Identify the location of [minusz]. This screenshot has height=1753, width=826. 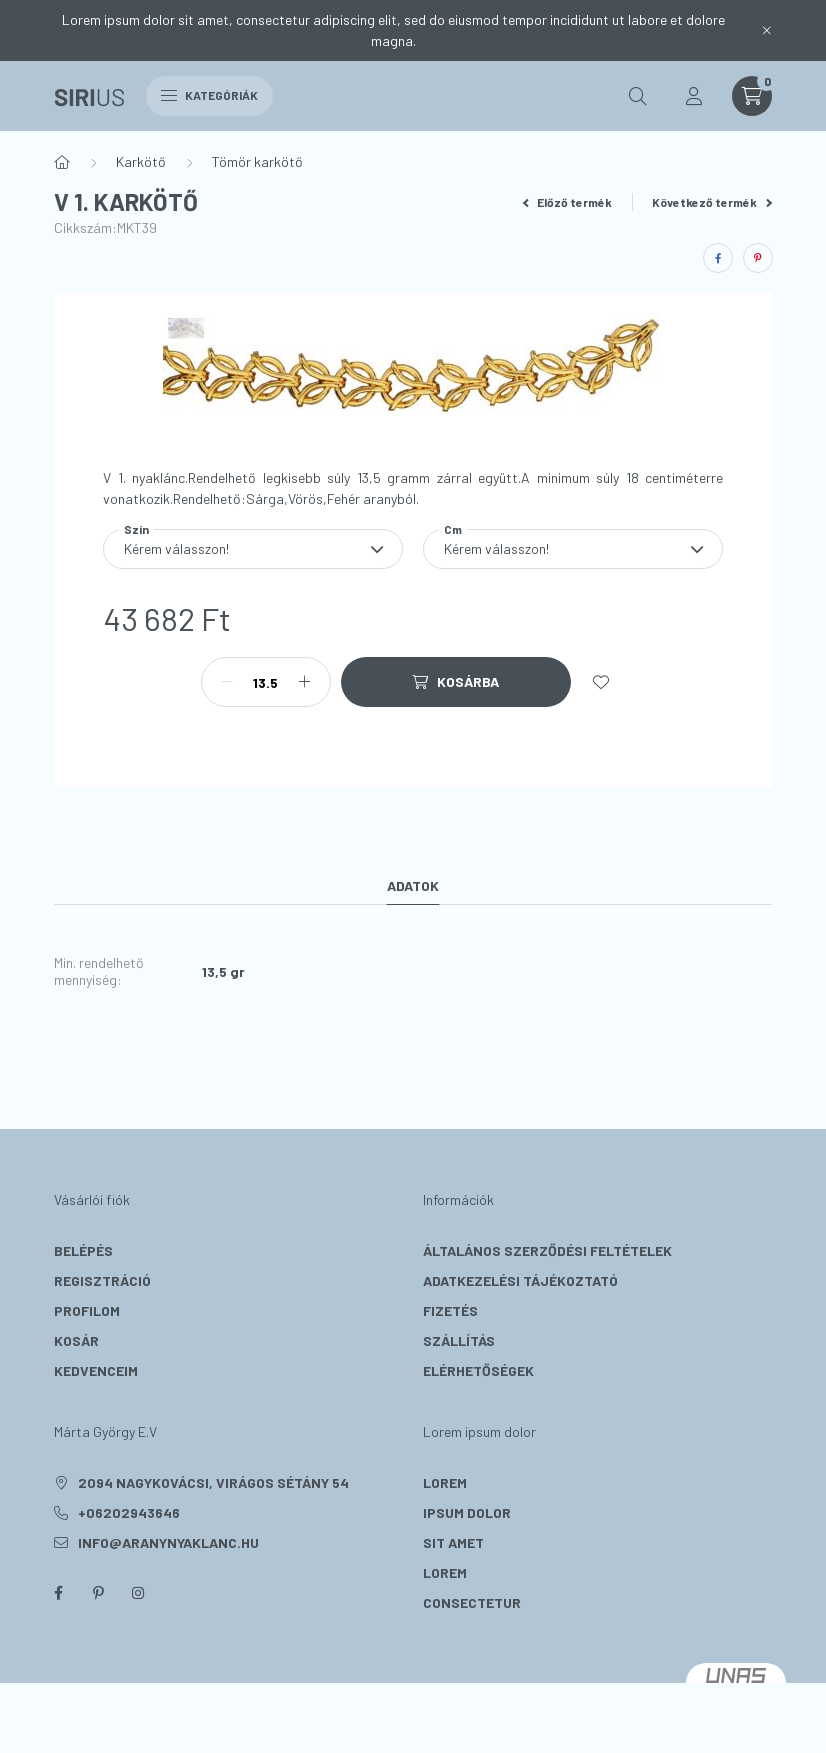
(227, 682).